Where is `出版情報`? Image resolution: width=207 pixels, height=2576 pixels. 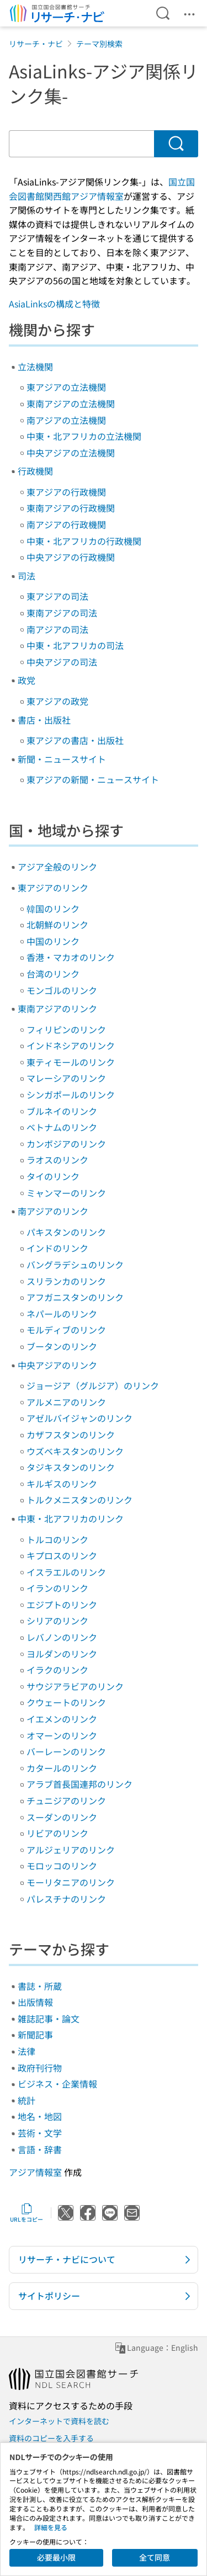
出版情報 is located at coordinates (35, 2002).